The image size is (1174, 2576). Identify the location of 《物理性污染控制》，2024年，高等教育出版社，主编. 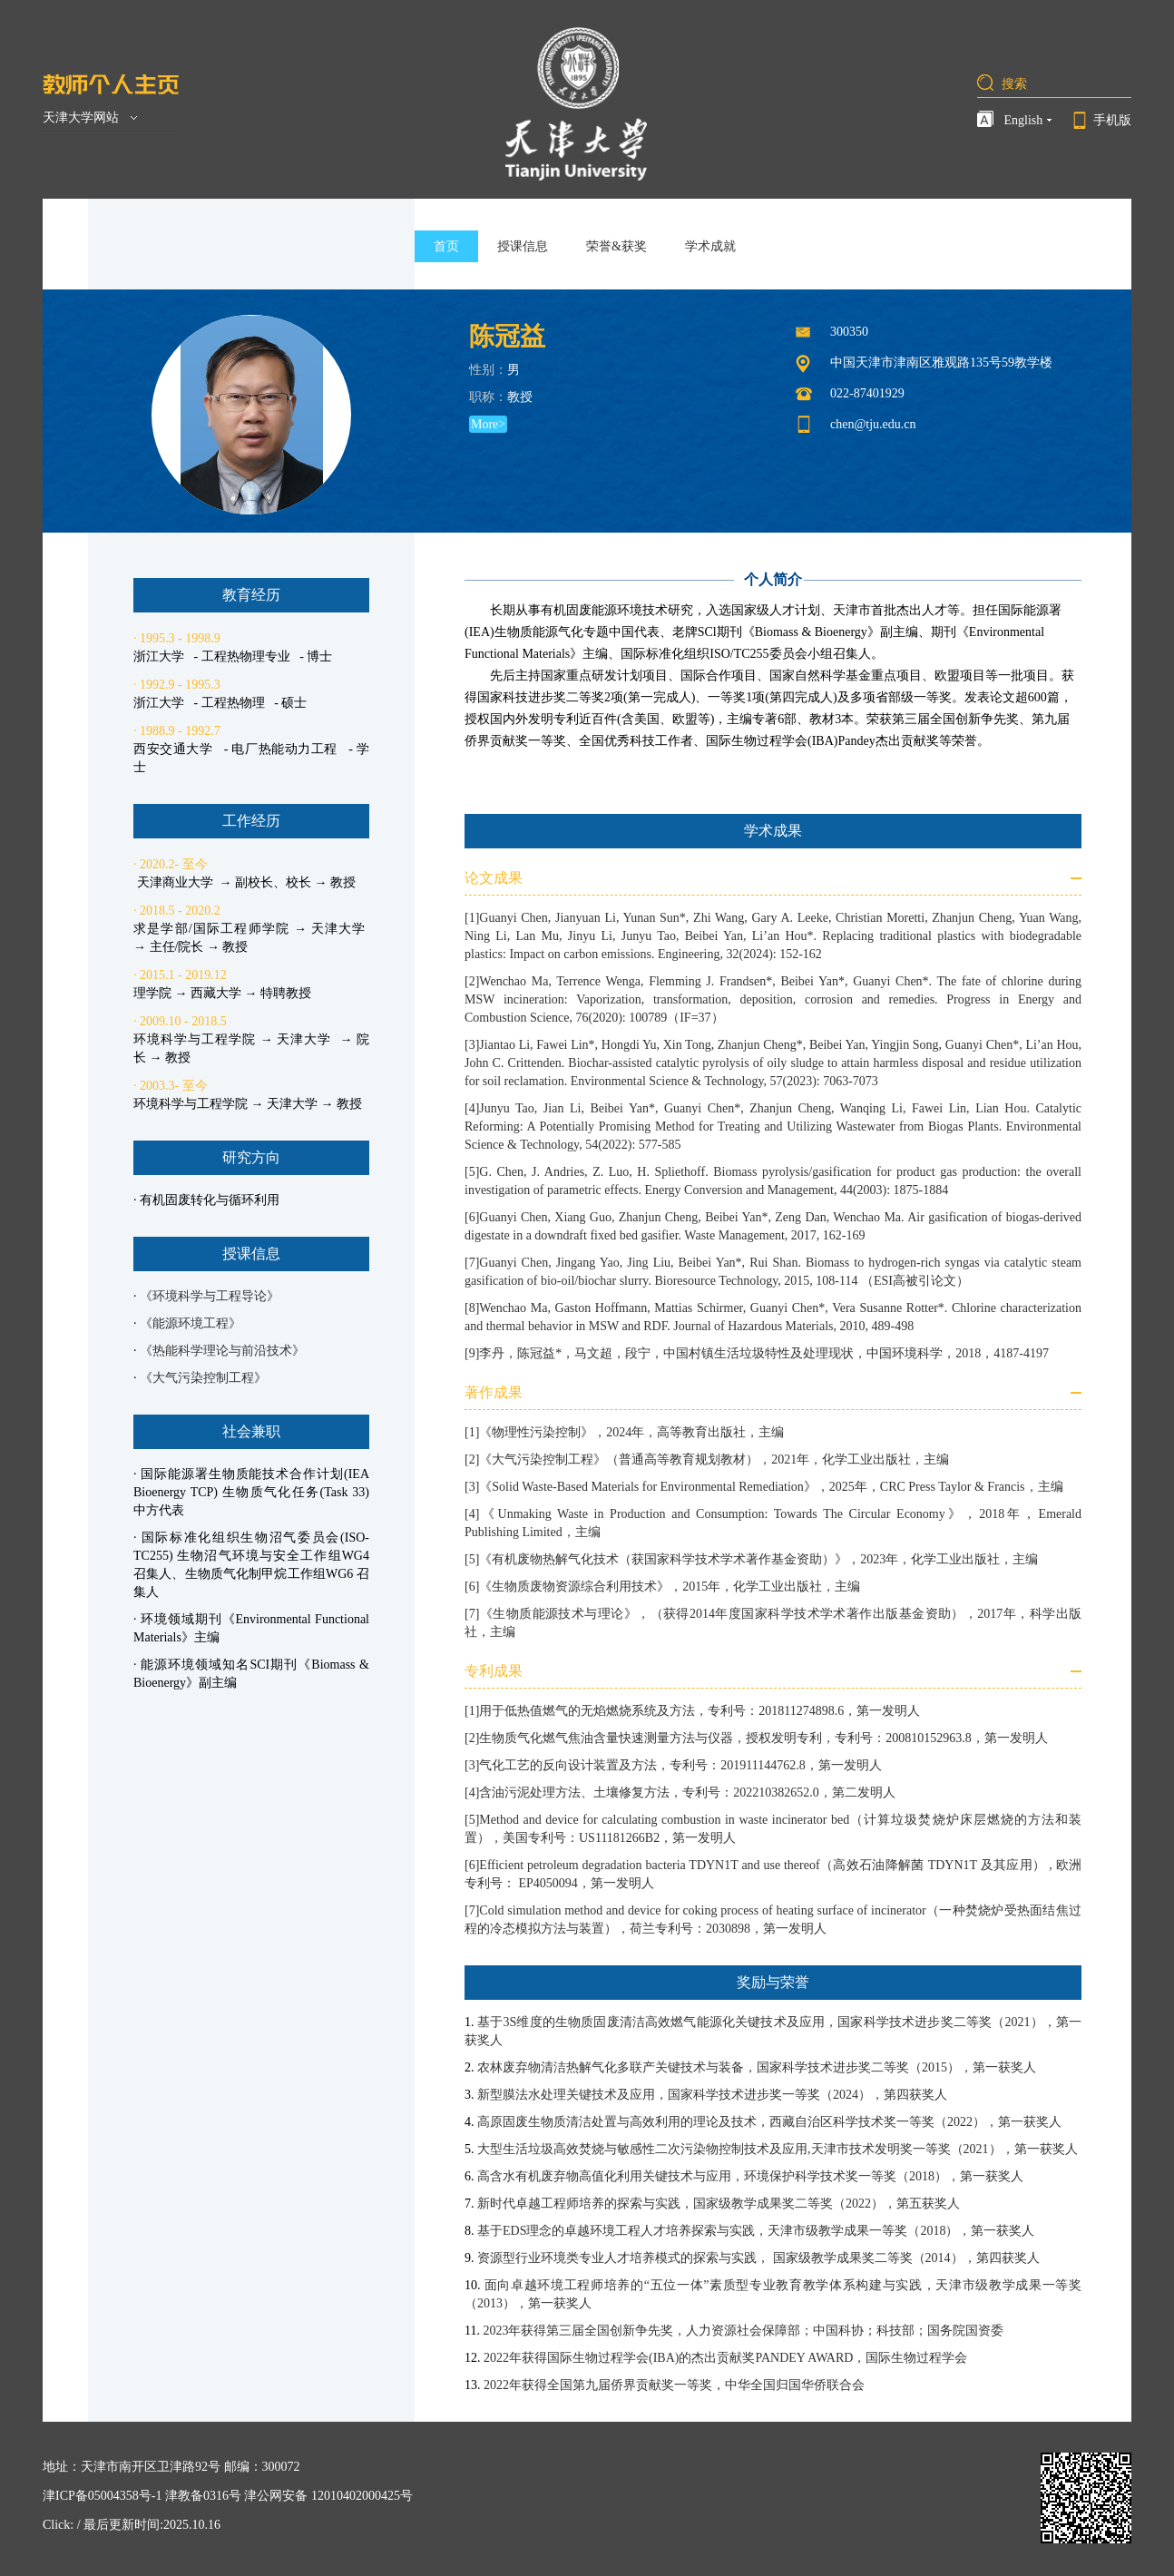
(631, 1432).